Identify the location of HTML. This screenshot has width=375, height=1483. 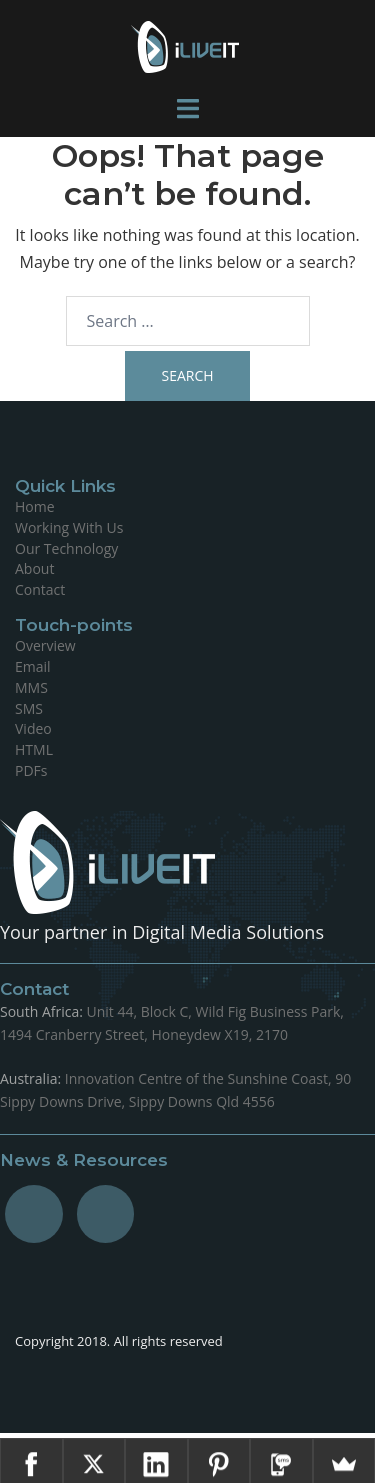
(34, 749).